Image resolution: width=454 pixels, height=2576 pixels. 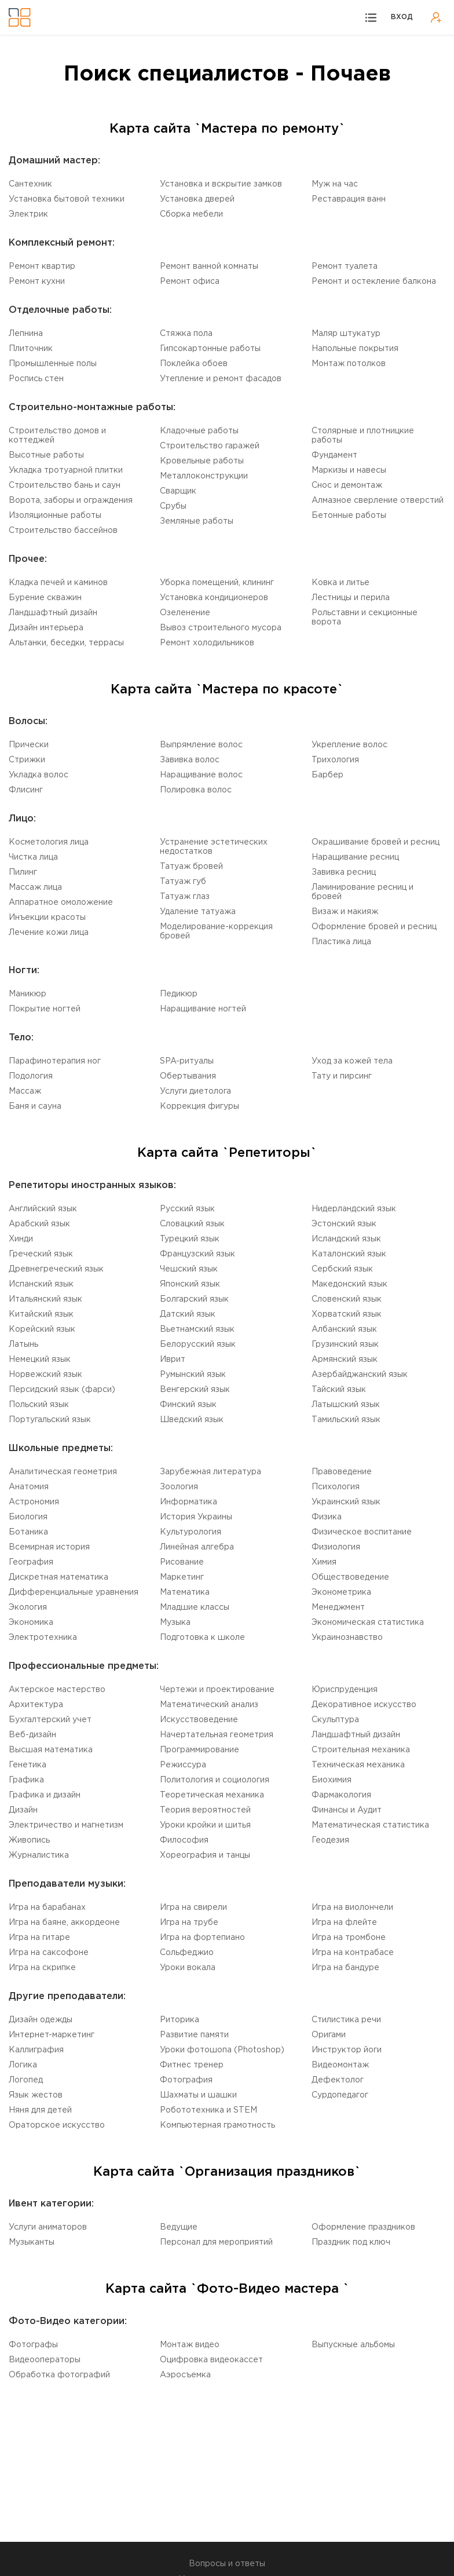 I want to click on Математический анализ, so click(x=209, y=1704).